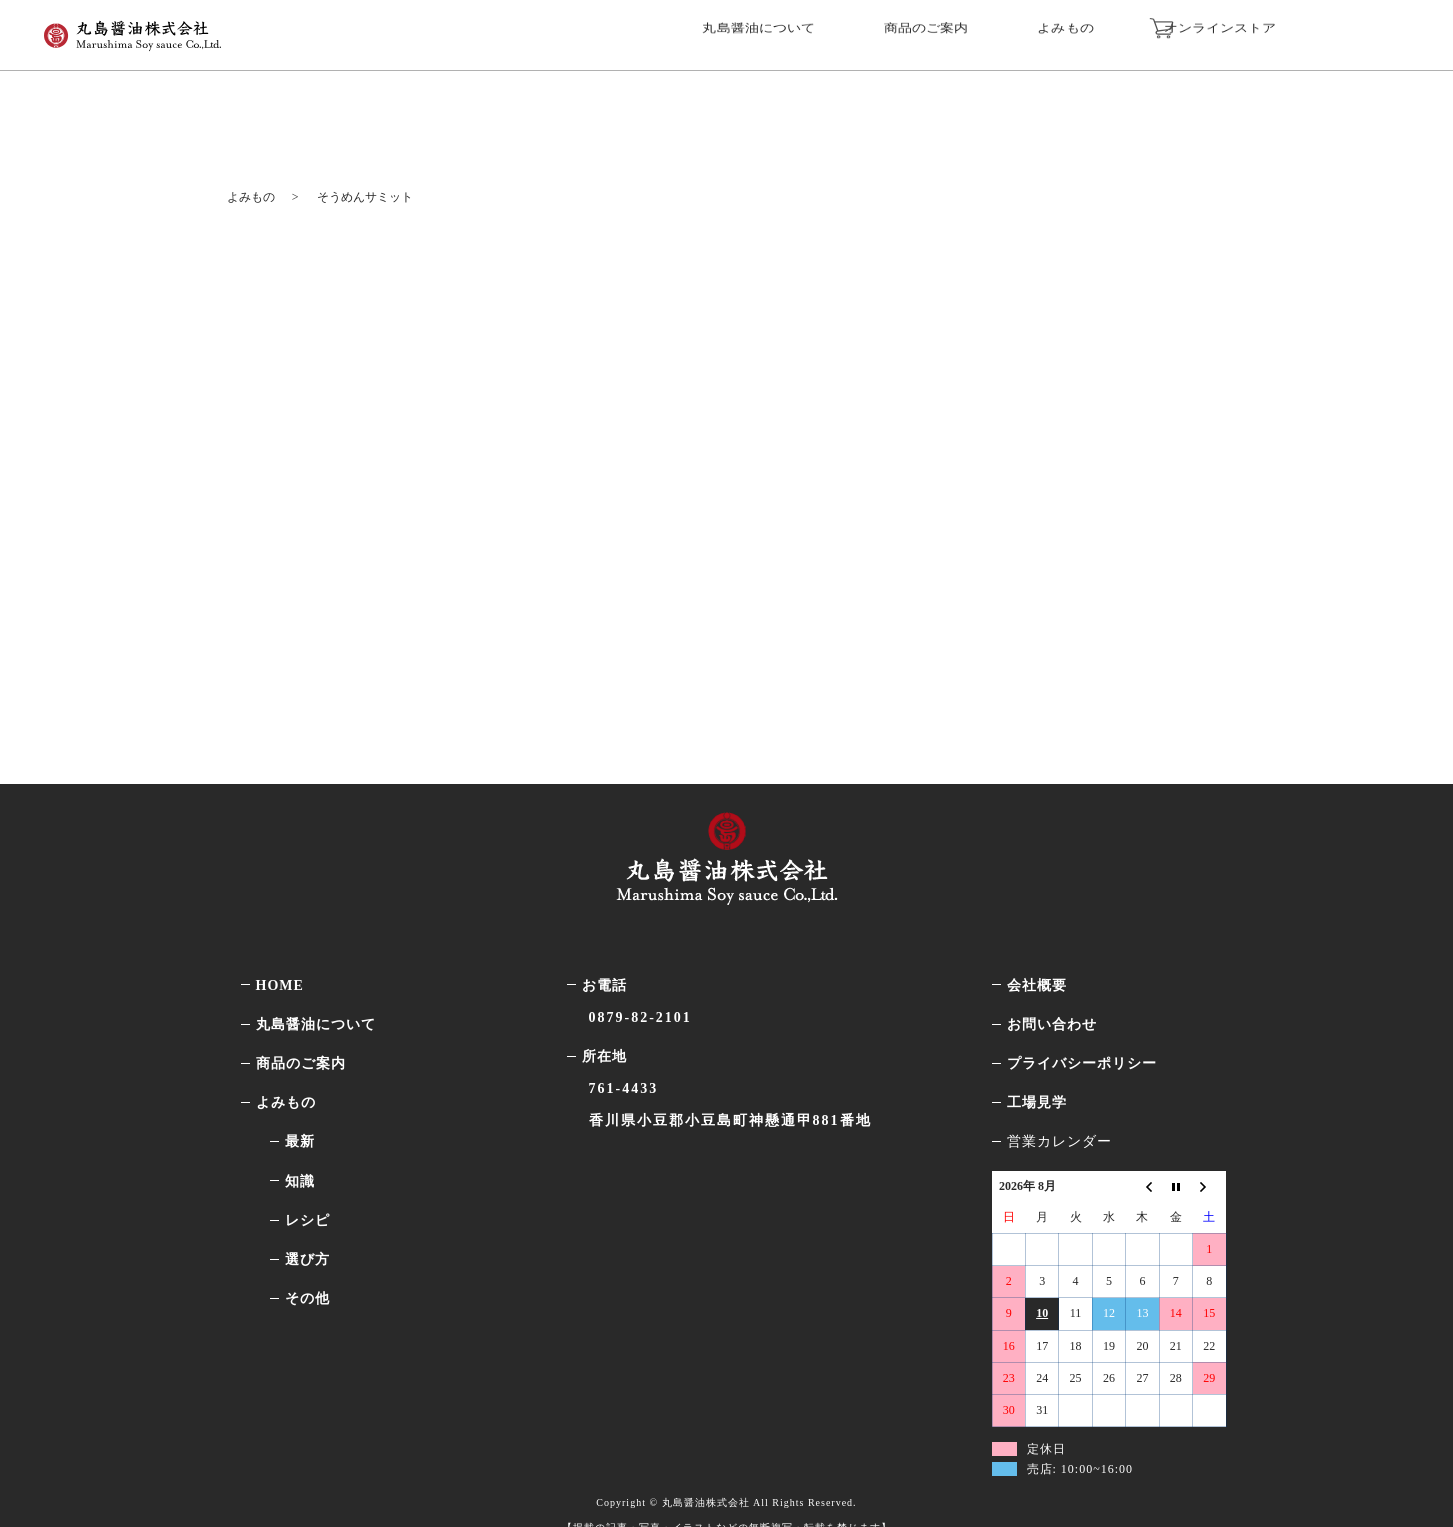  Describe the element at coordinates (982, 31) in the screenshot. I see `商品のご案内` at that location.